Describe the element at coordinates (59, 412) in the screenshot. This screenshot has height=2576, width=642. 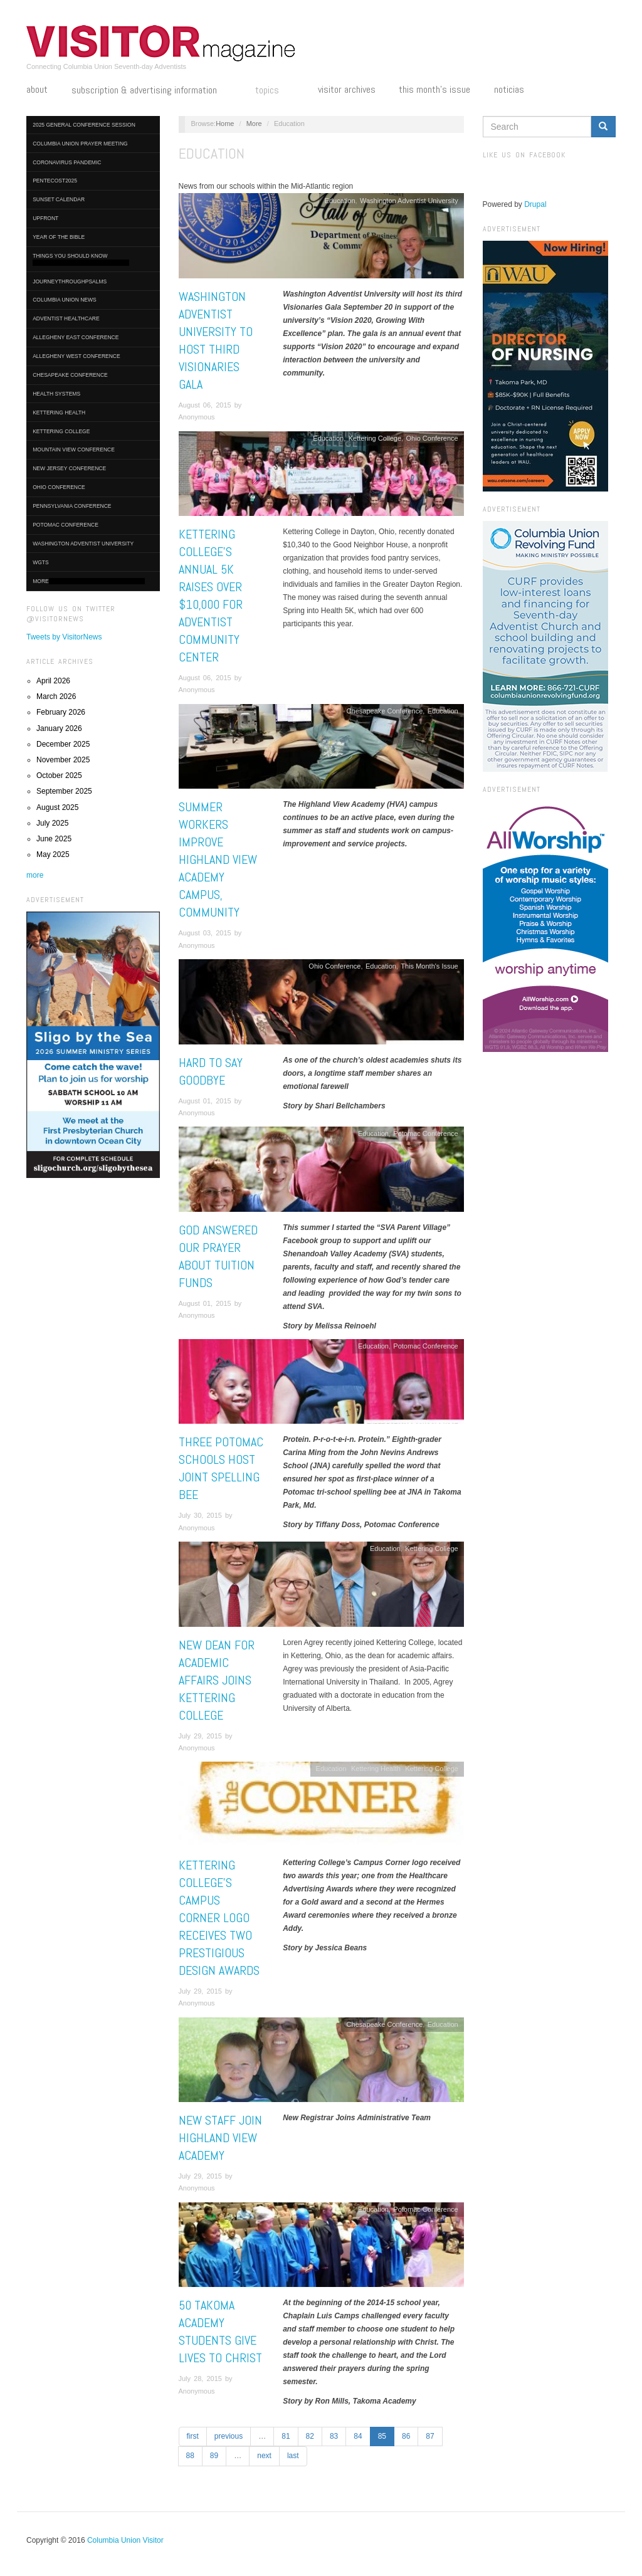
I see `Kettering Health` at that location.